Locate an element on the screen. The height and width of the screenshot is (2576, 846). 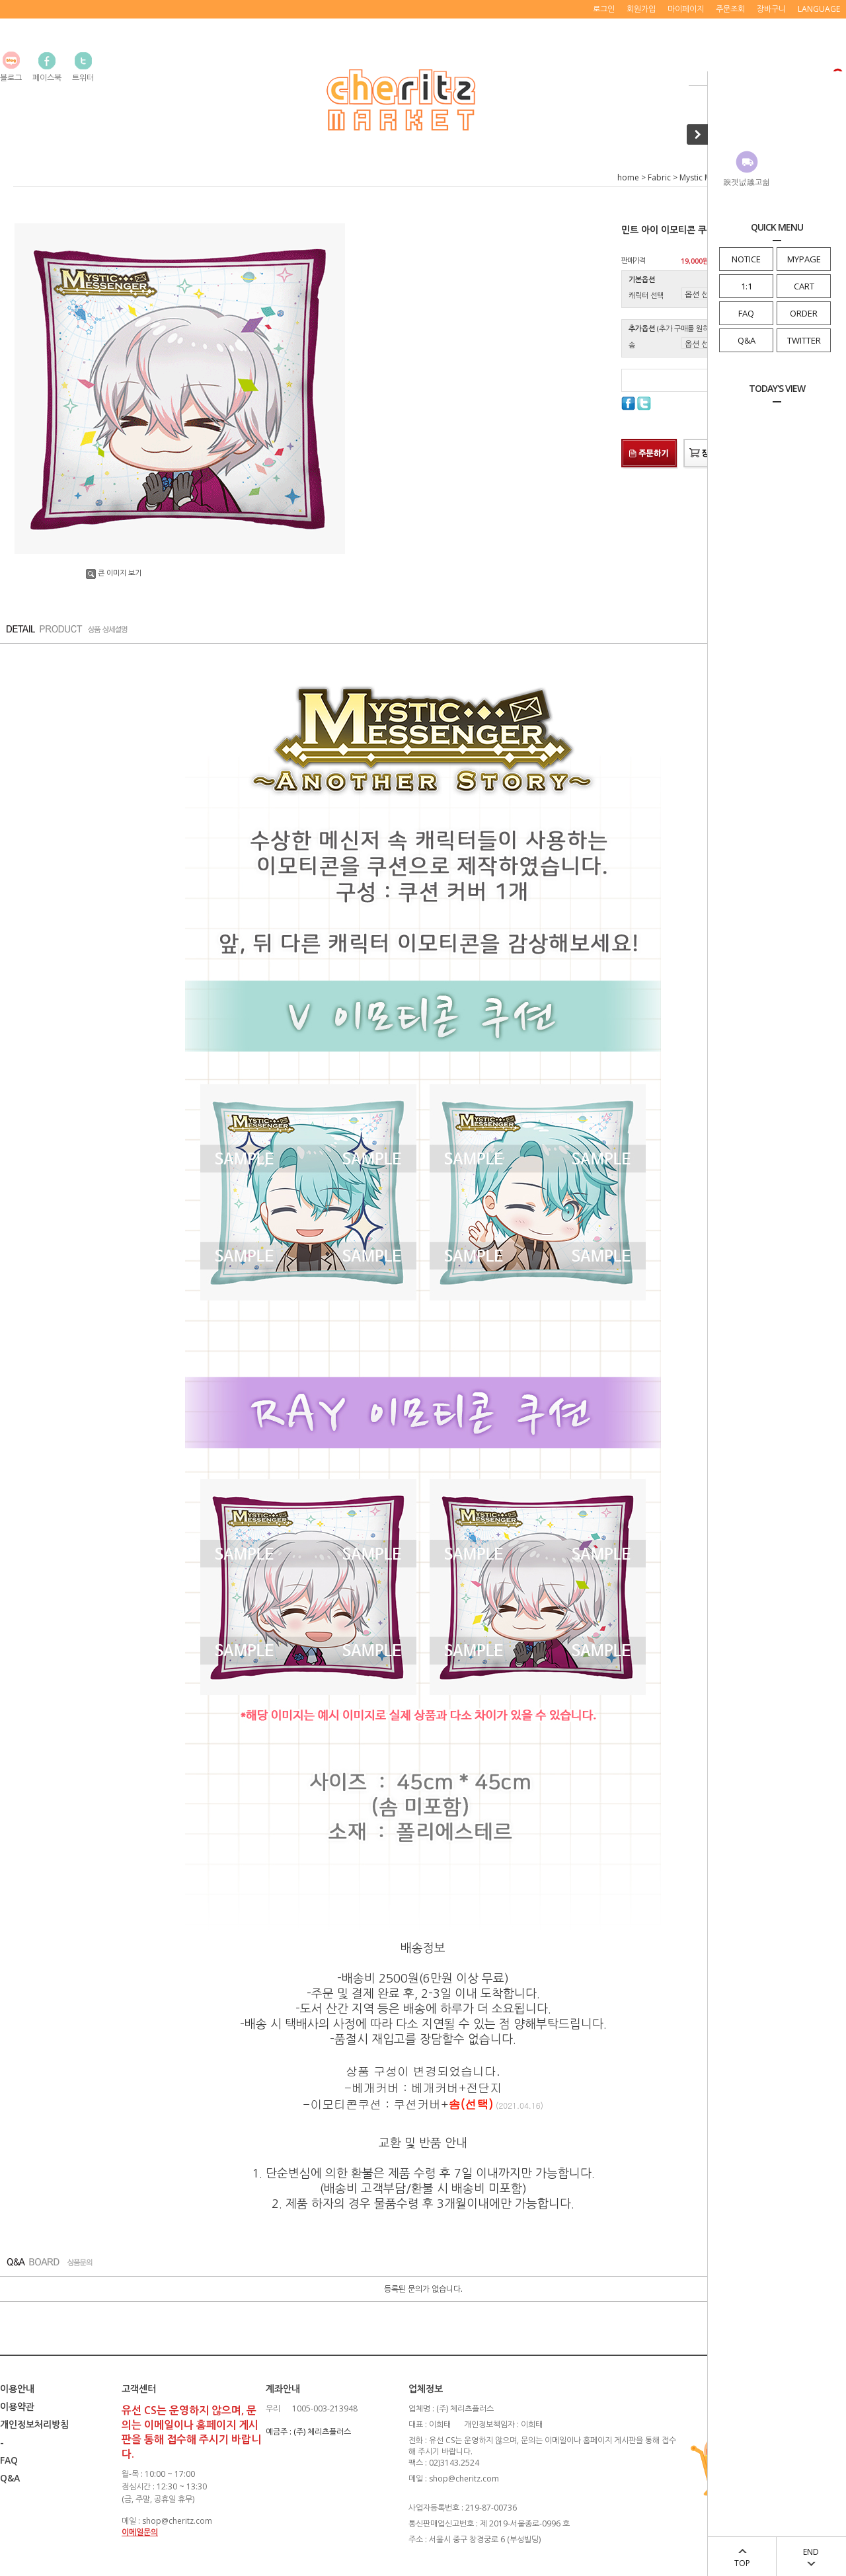
Fabric is located at coordinates (659, 177).